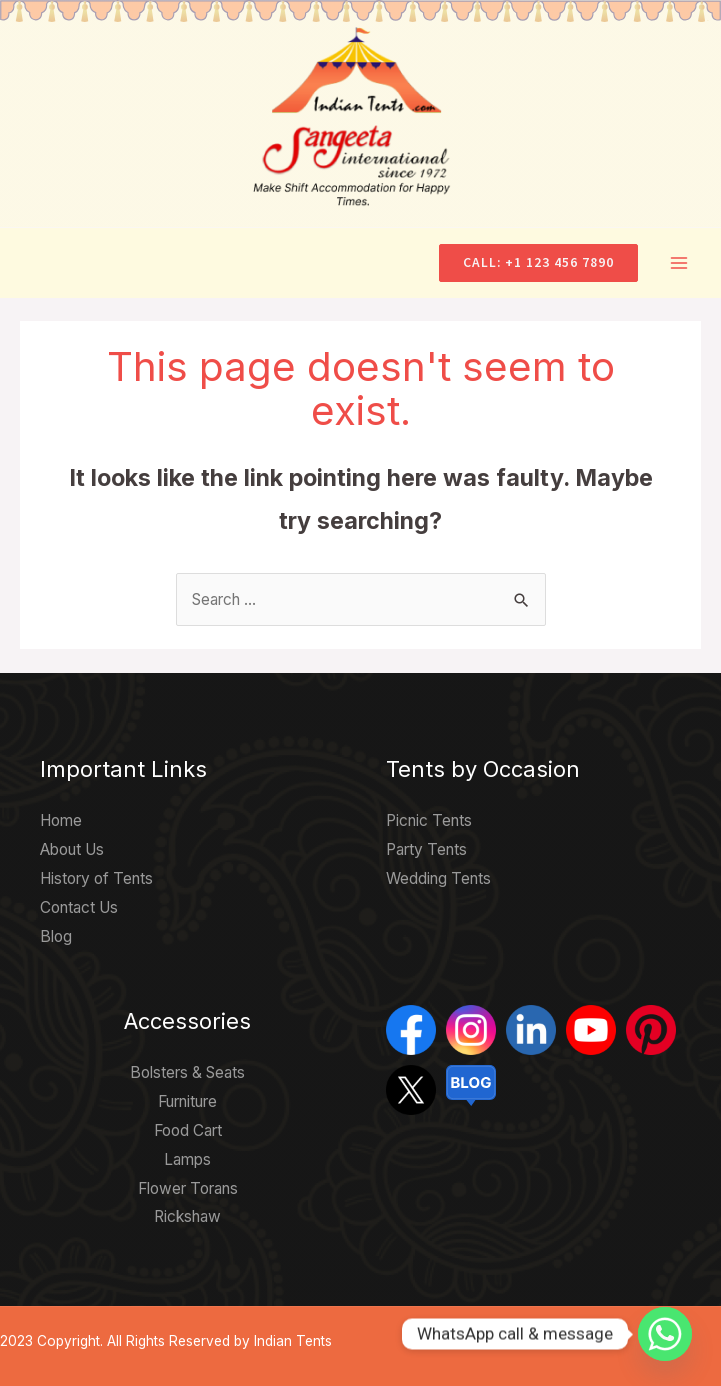 The width and height of the screenshot is (721, 1386). What do you see at coordinates (188, 1130) in the screenshot?
I see `Food Cart` at bounding box center [188, 1130].